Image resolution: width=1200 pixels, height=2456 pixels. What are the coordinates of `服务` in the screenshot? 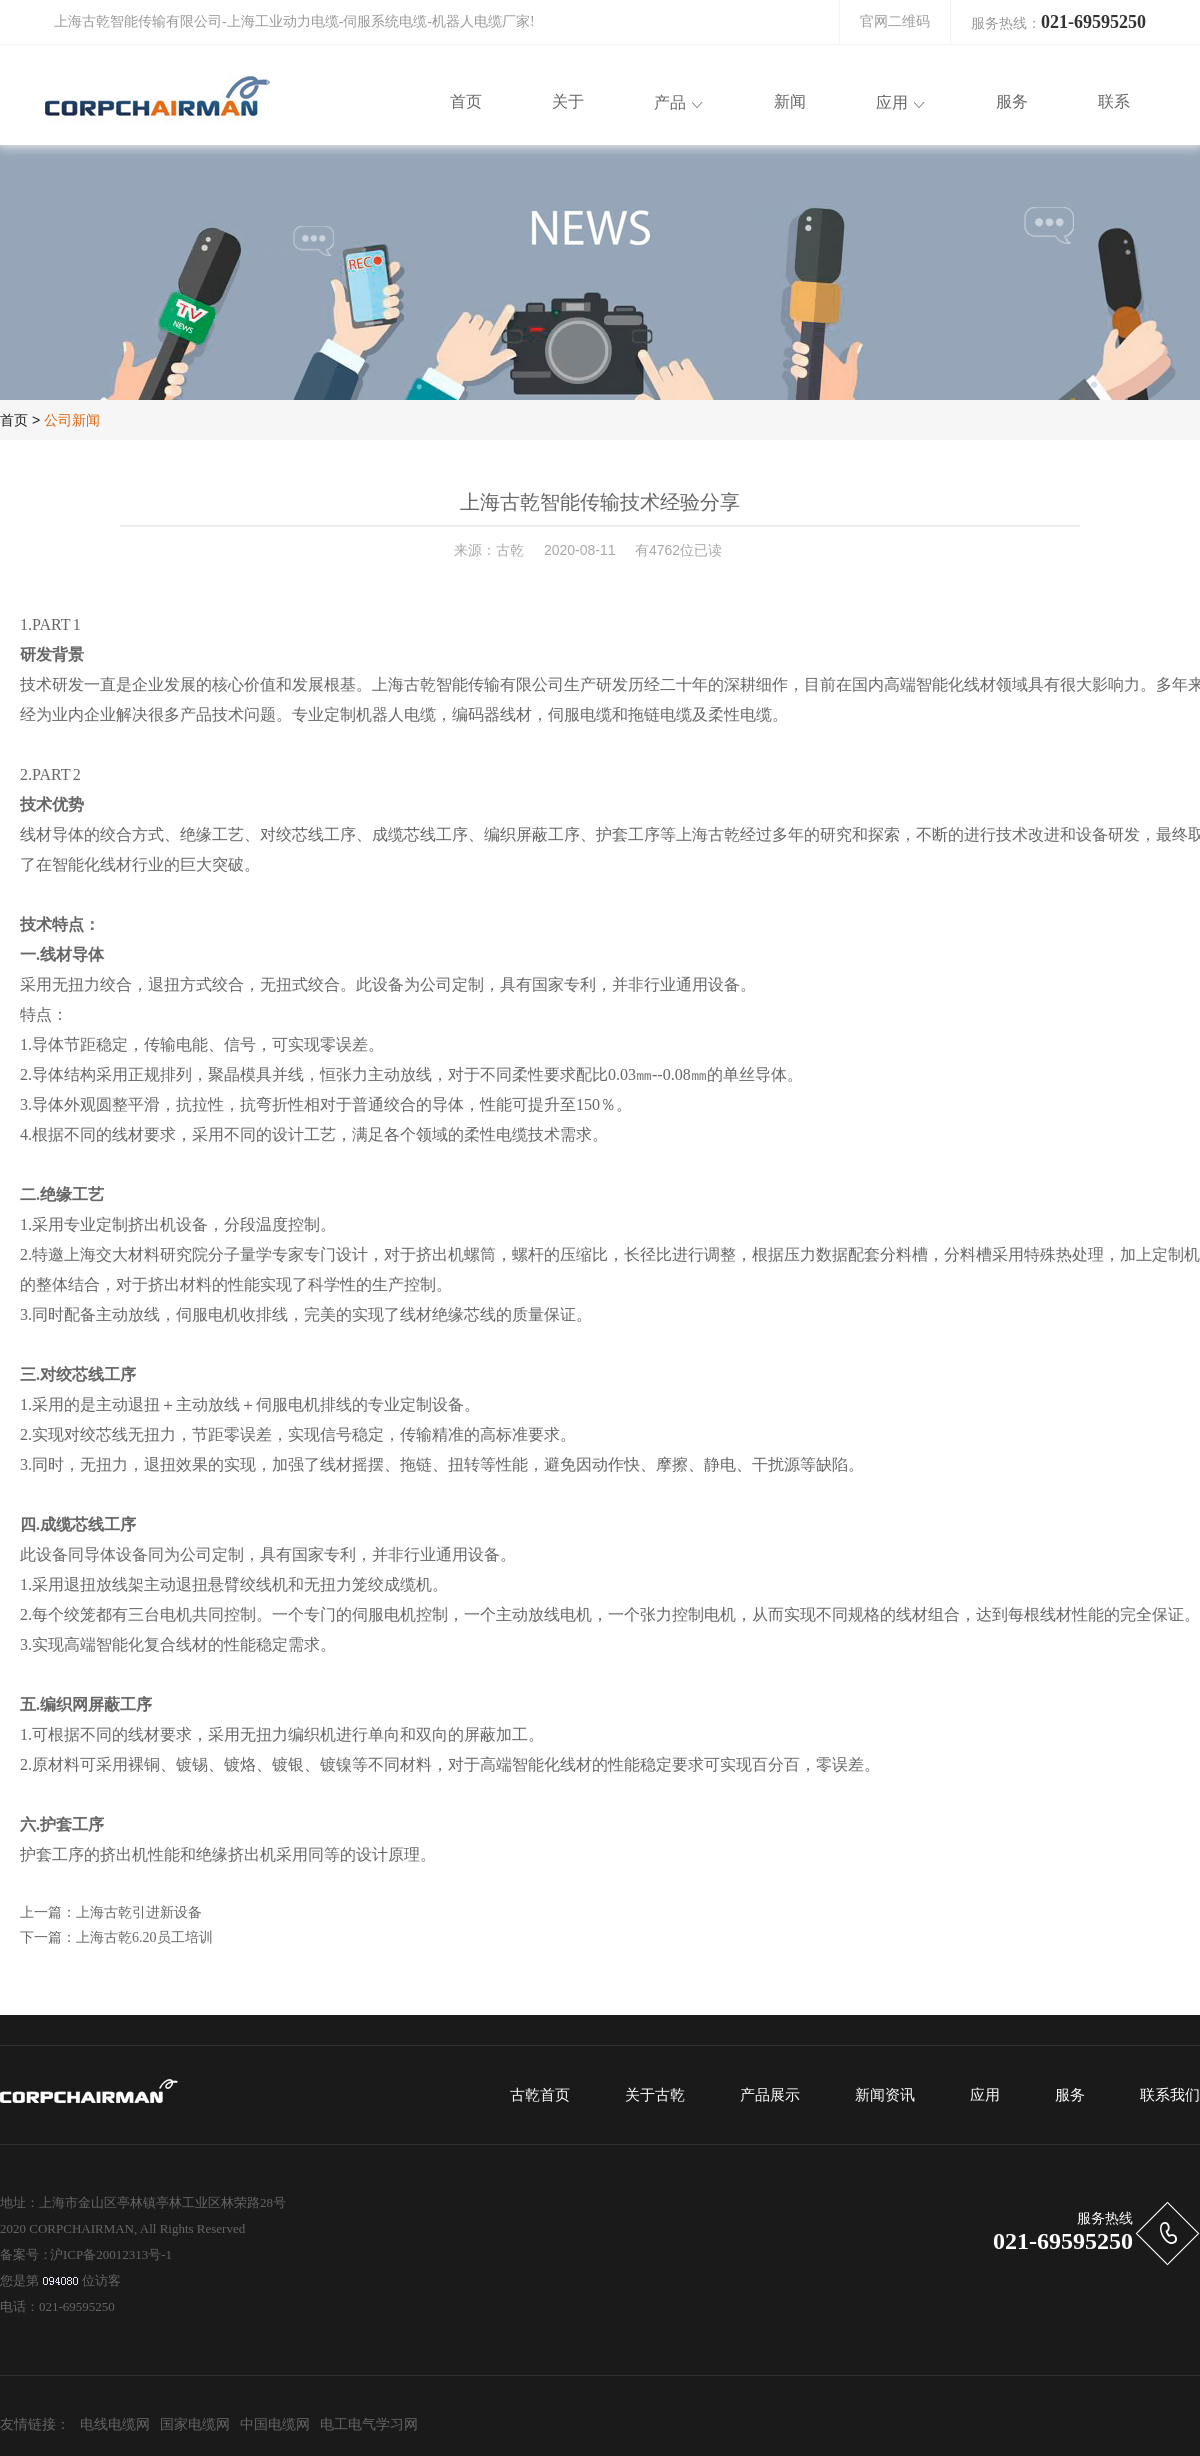 It's located at (1070, 2095).